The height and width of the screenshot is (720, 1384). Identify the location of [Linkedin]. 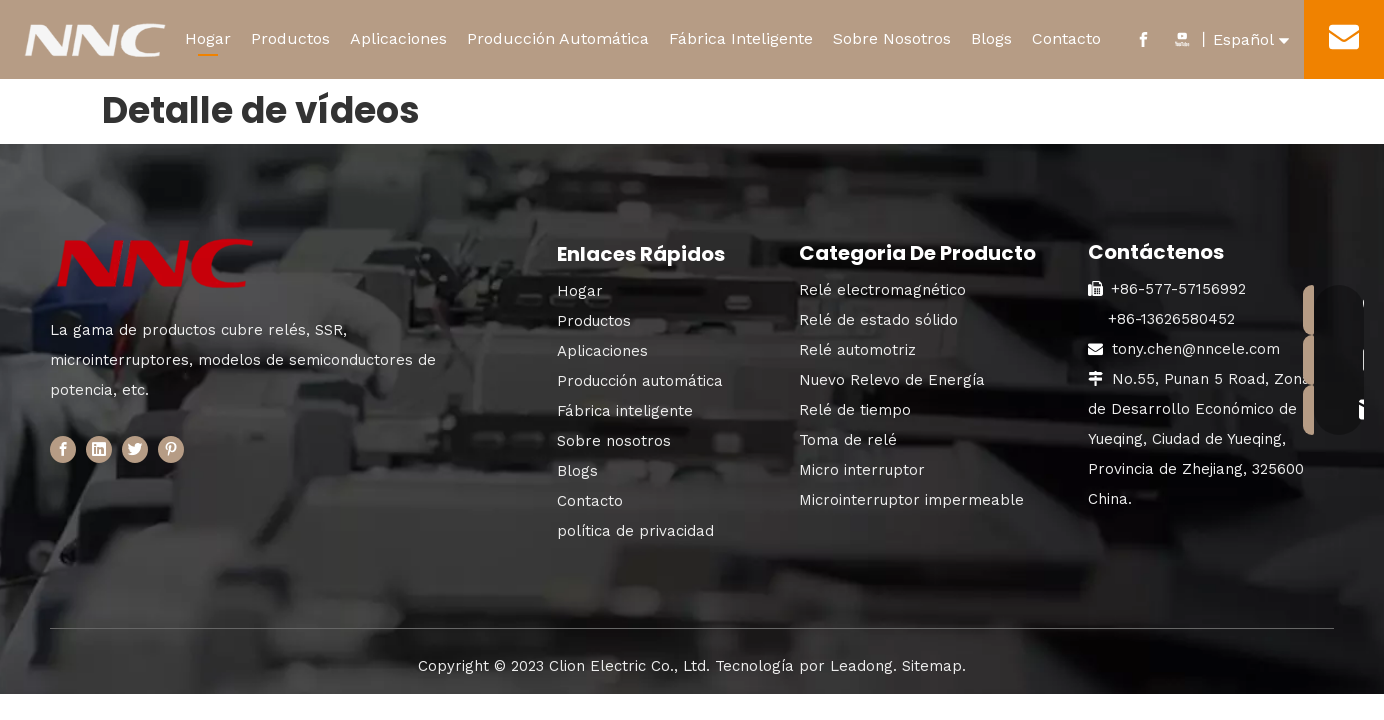
(99, 449).